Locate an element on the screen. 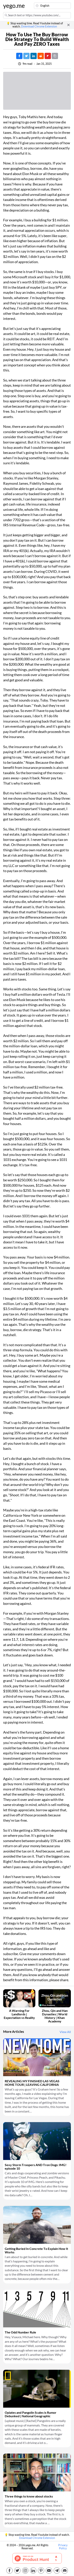 Image resolution: width=74 pixels, height=2576 pixels. [Tweet] is located at coordinates (26, 56).